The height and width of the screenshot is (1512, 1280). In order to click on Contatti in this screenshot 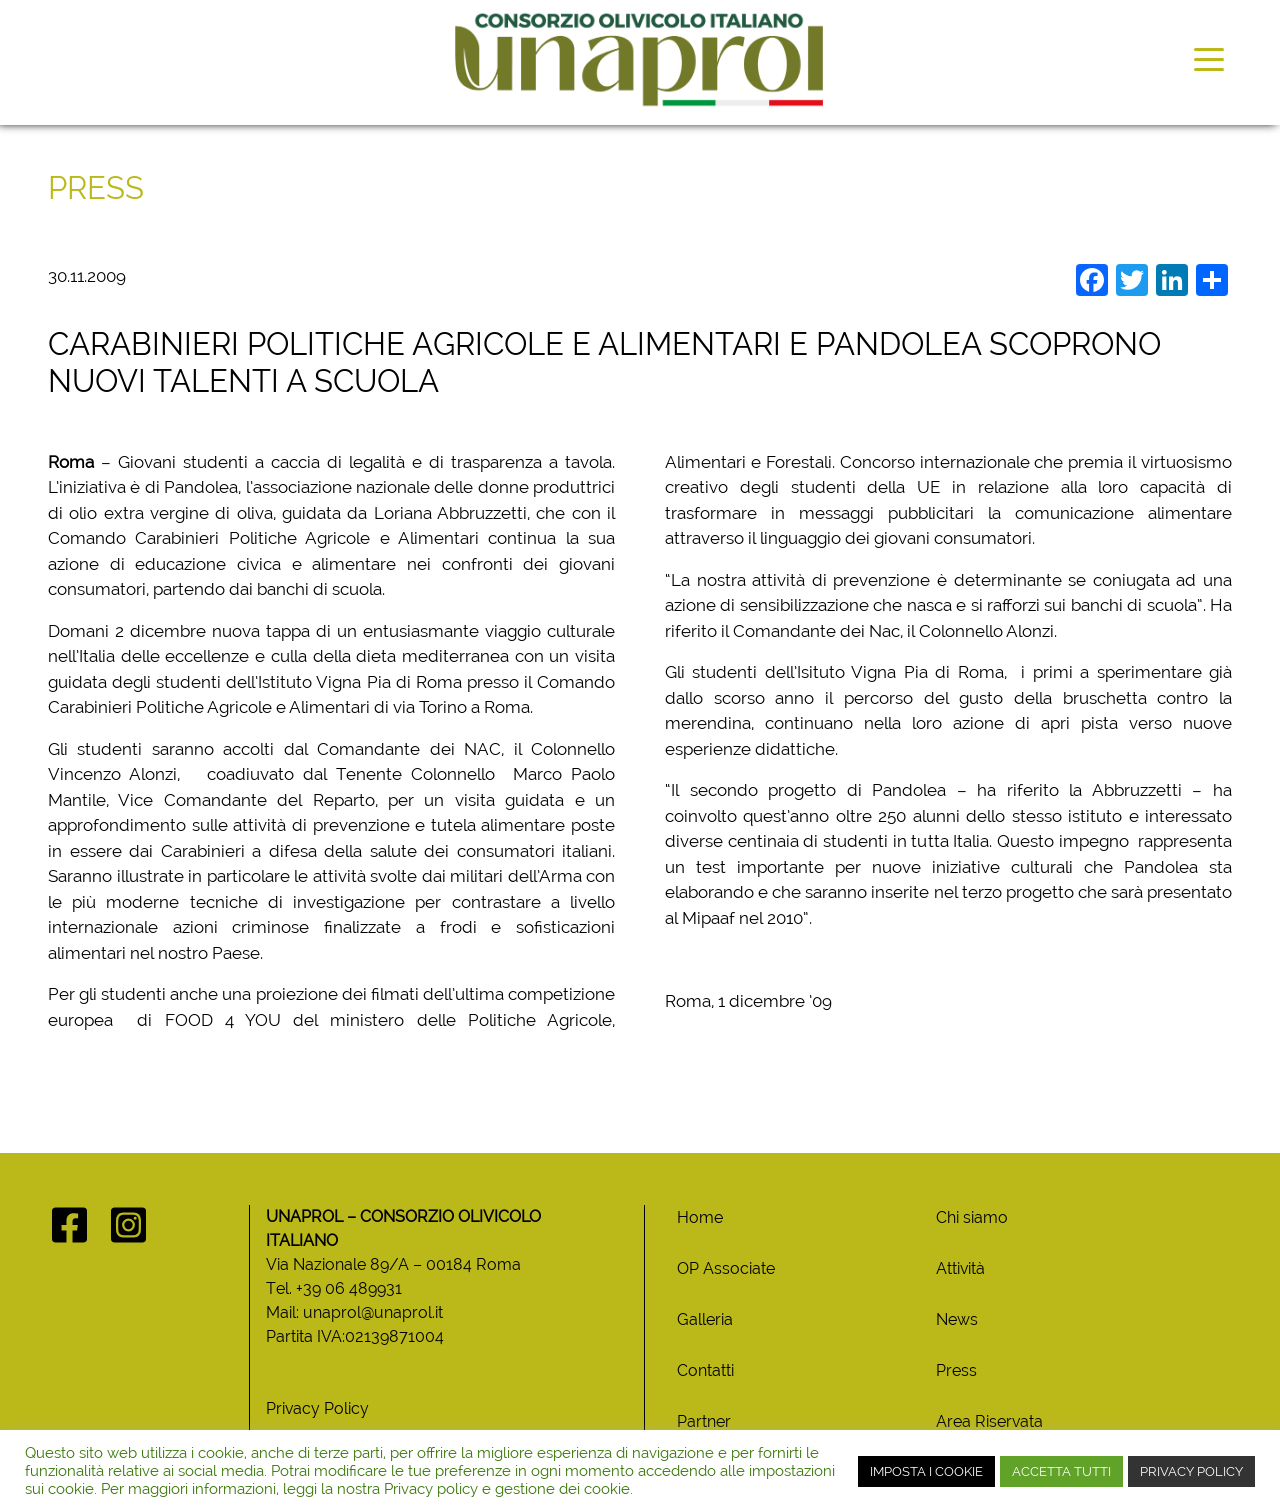, I will do `click(705, 1370)`.